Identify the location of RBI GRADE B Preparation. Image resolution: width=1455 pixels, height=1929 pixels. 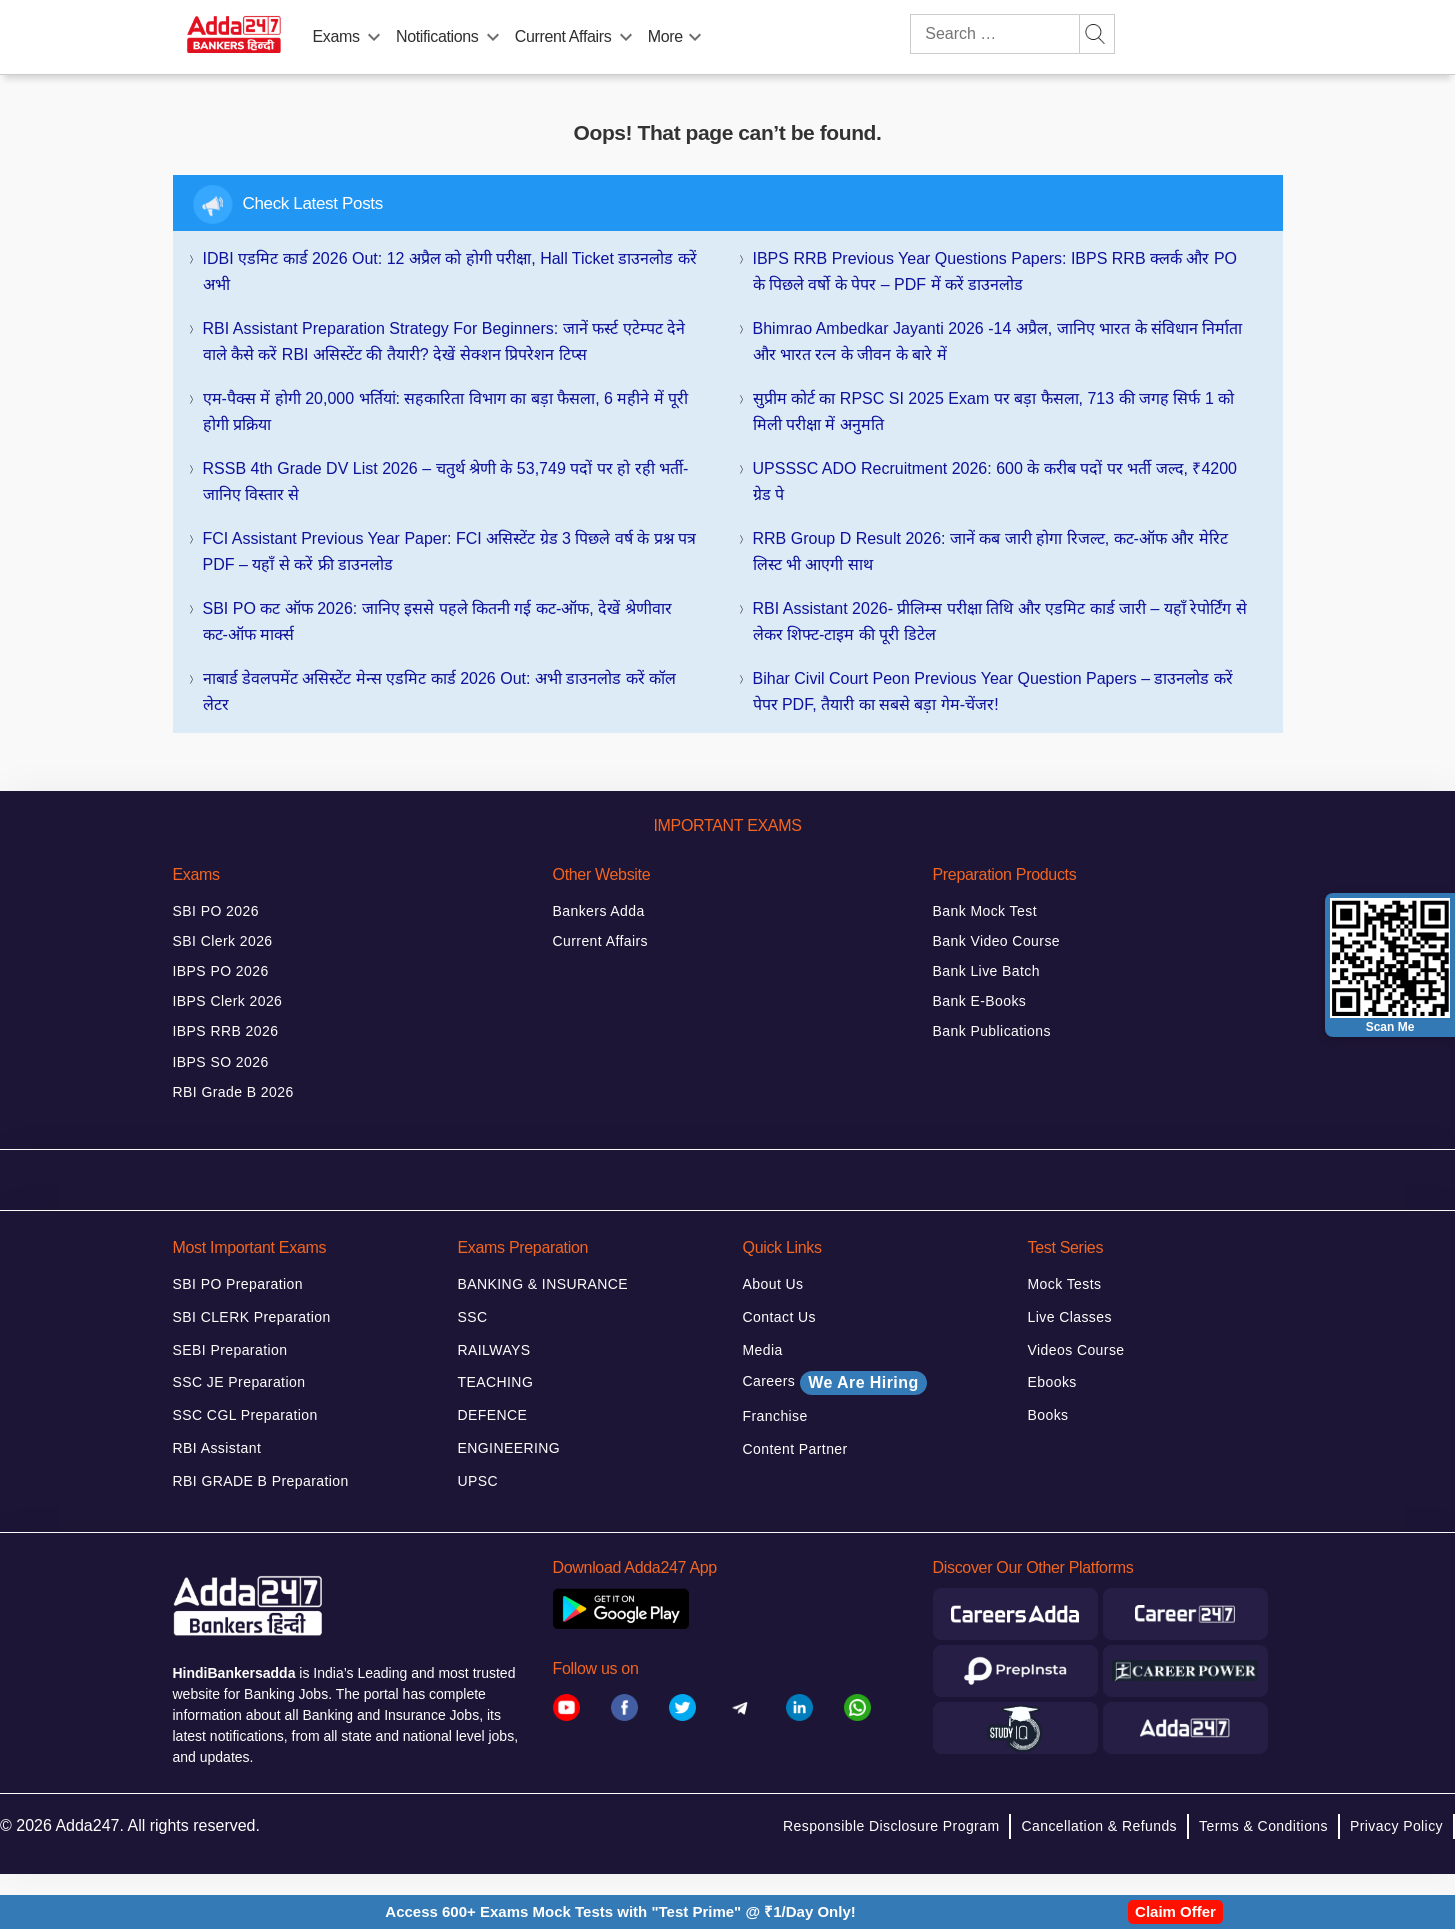
(261, 1481).